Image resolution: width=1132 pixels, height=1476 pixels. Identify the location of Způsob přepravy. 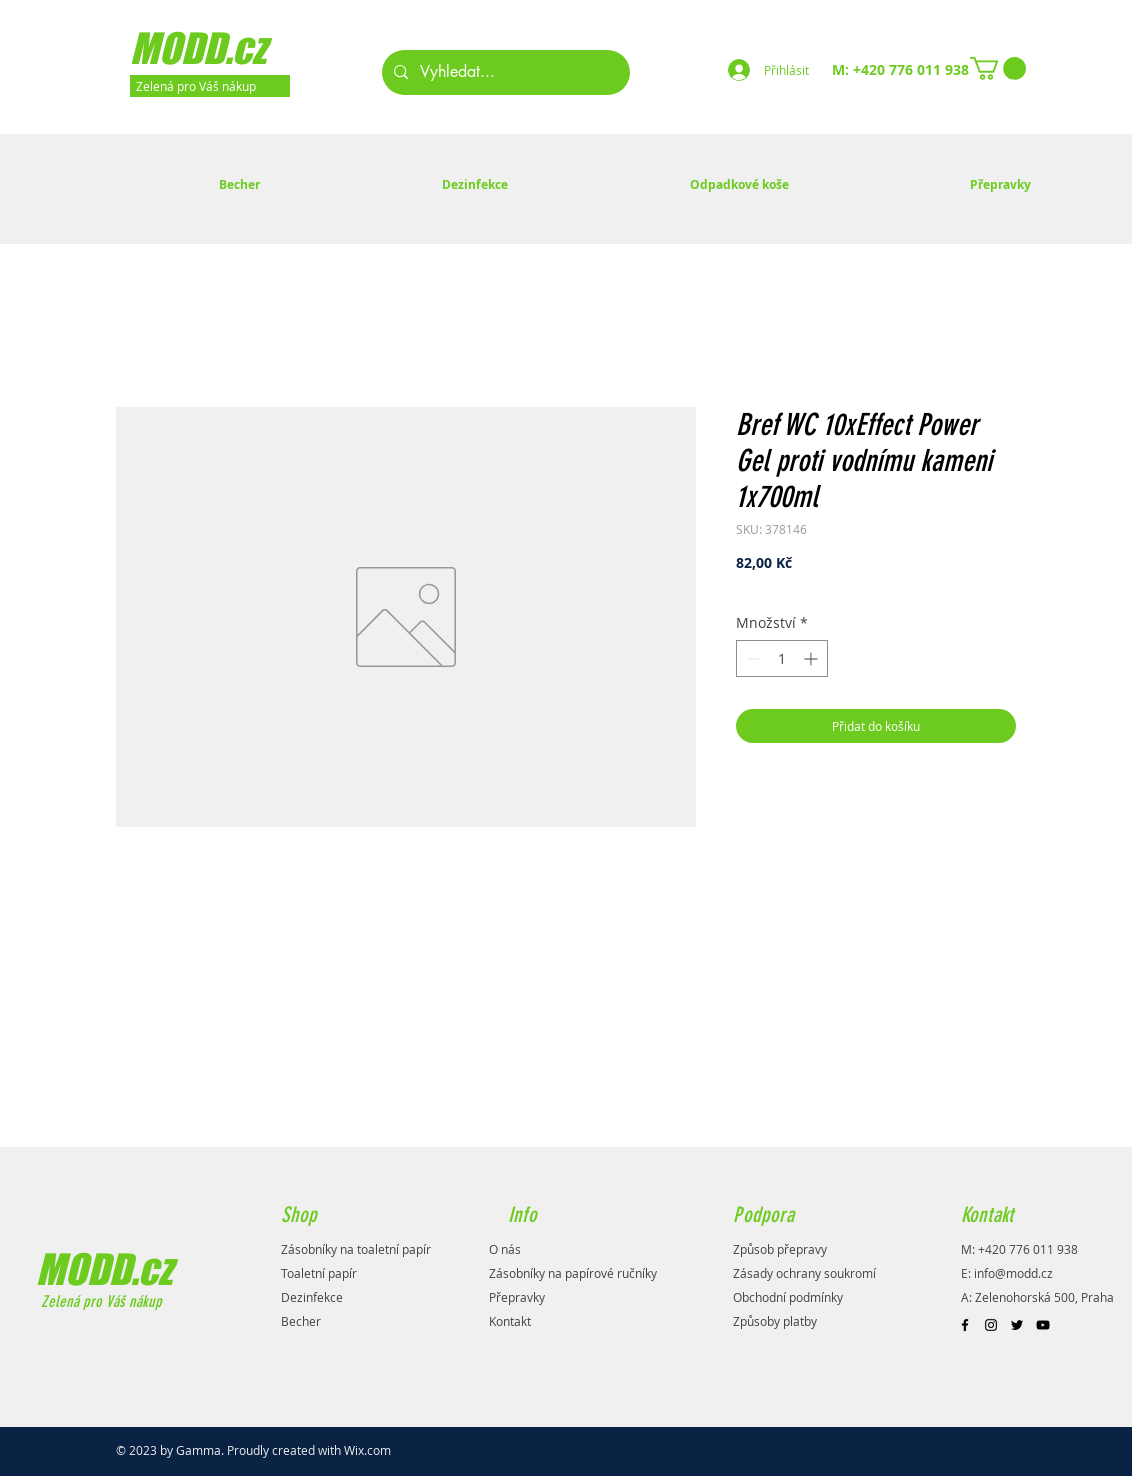
(780, 1249).